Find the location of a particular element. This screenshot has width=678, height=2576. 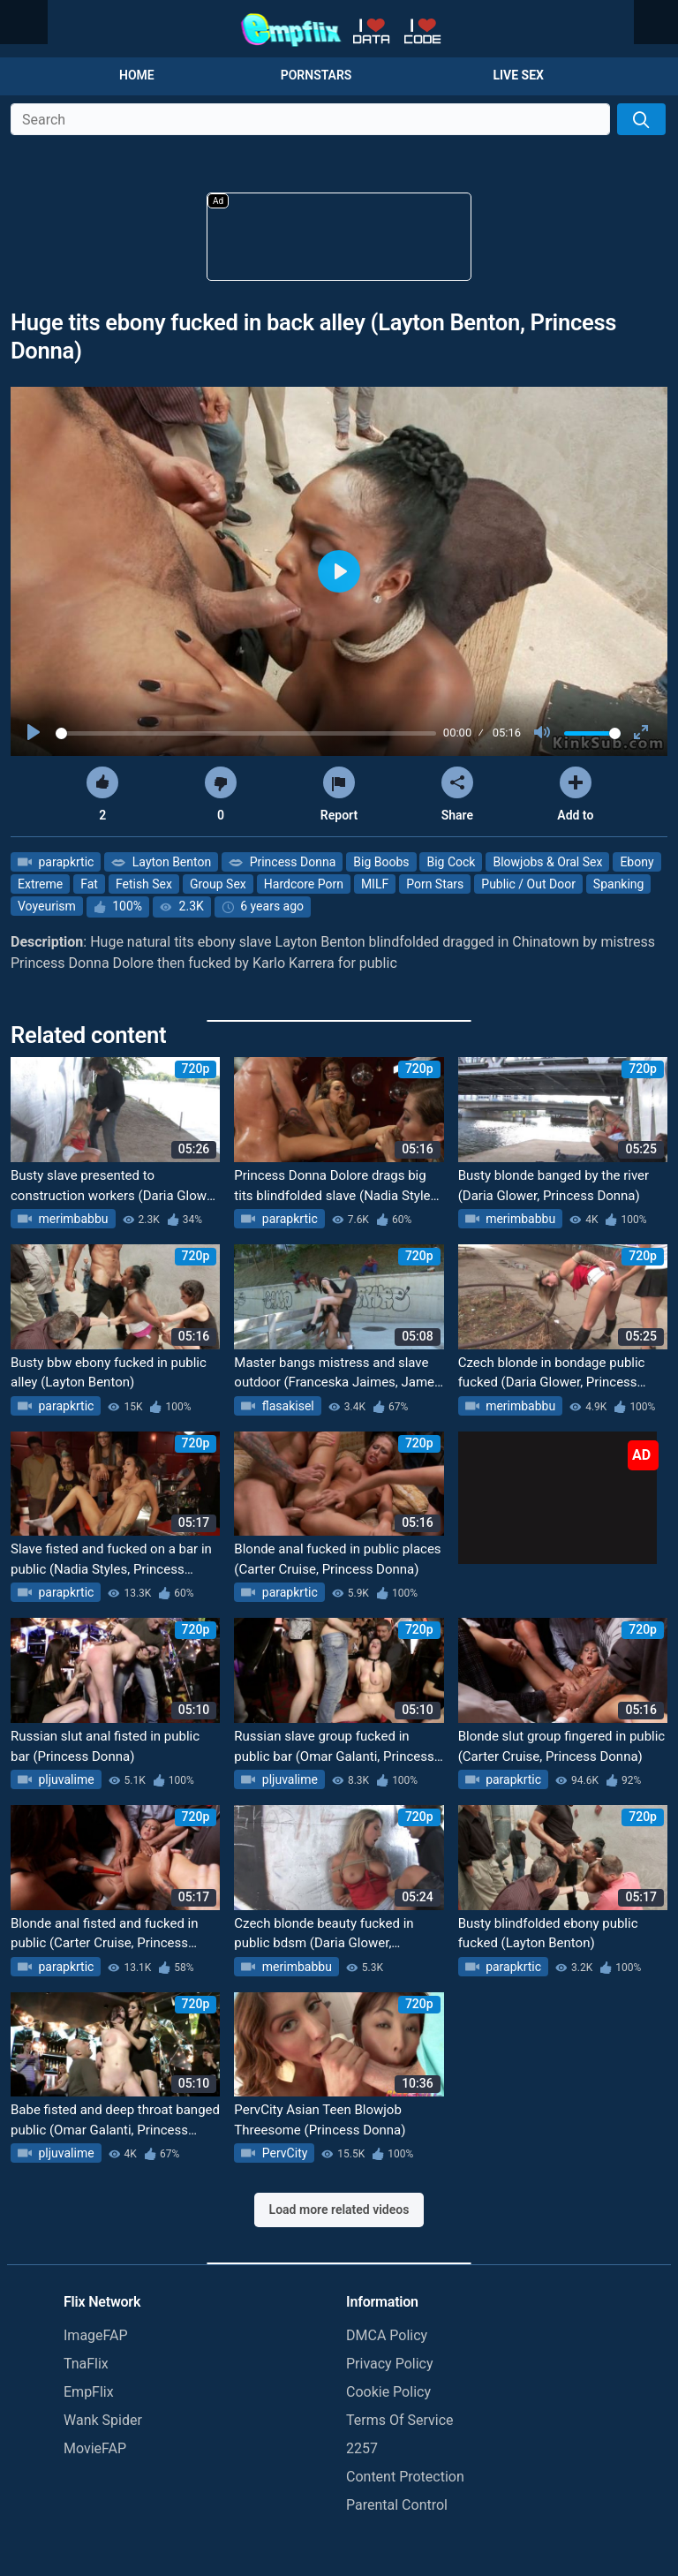

Layton Benton is located at coordinates (170, 862).